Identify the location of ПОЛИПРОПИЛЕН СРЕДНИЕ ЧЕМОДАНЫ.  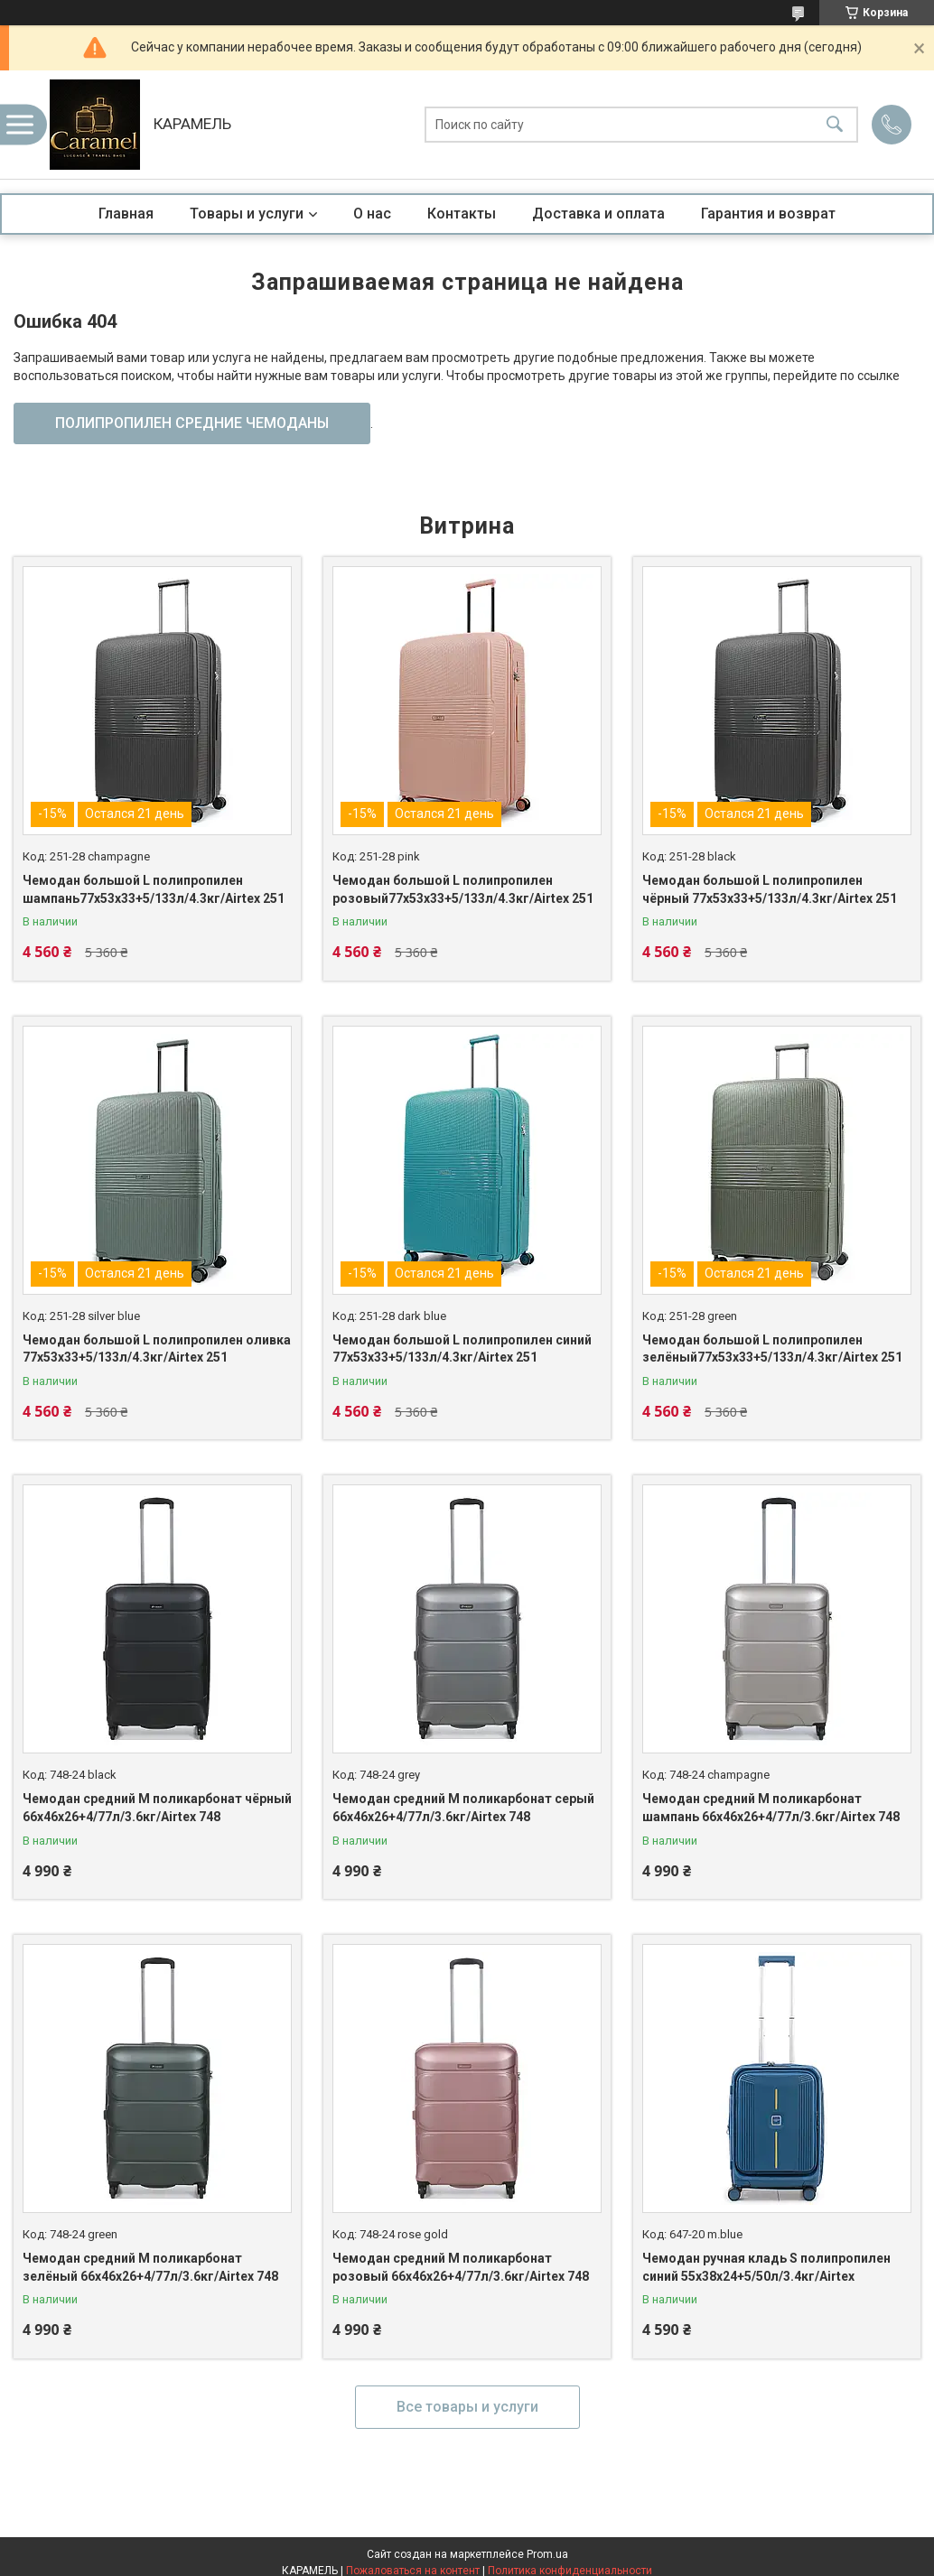
(192, 423).